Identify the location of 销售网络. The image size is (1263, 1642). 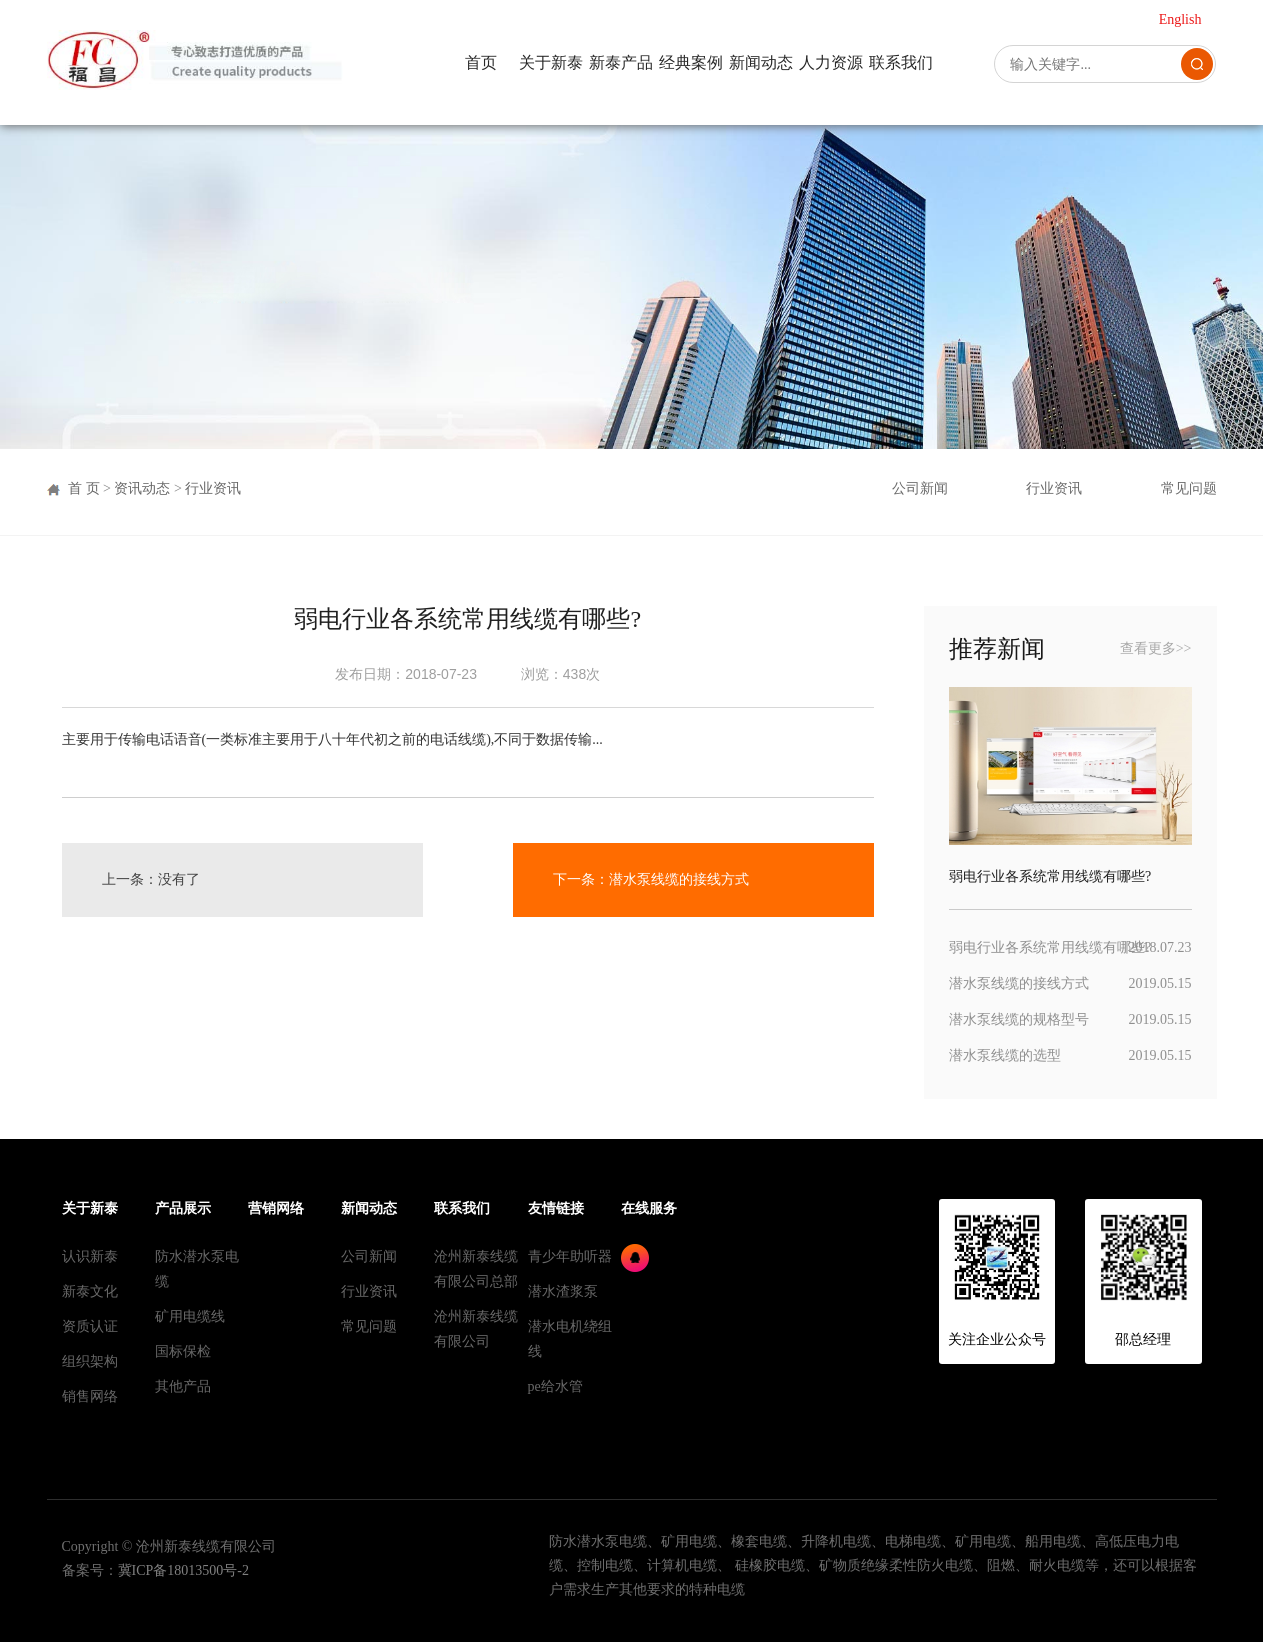
(90, 1396).